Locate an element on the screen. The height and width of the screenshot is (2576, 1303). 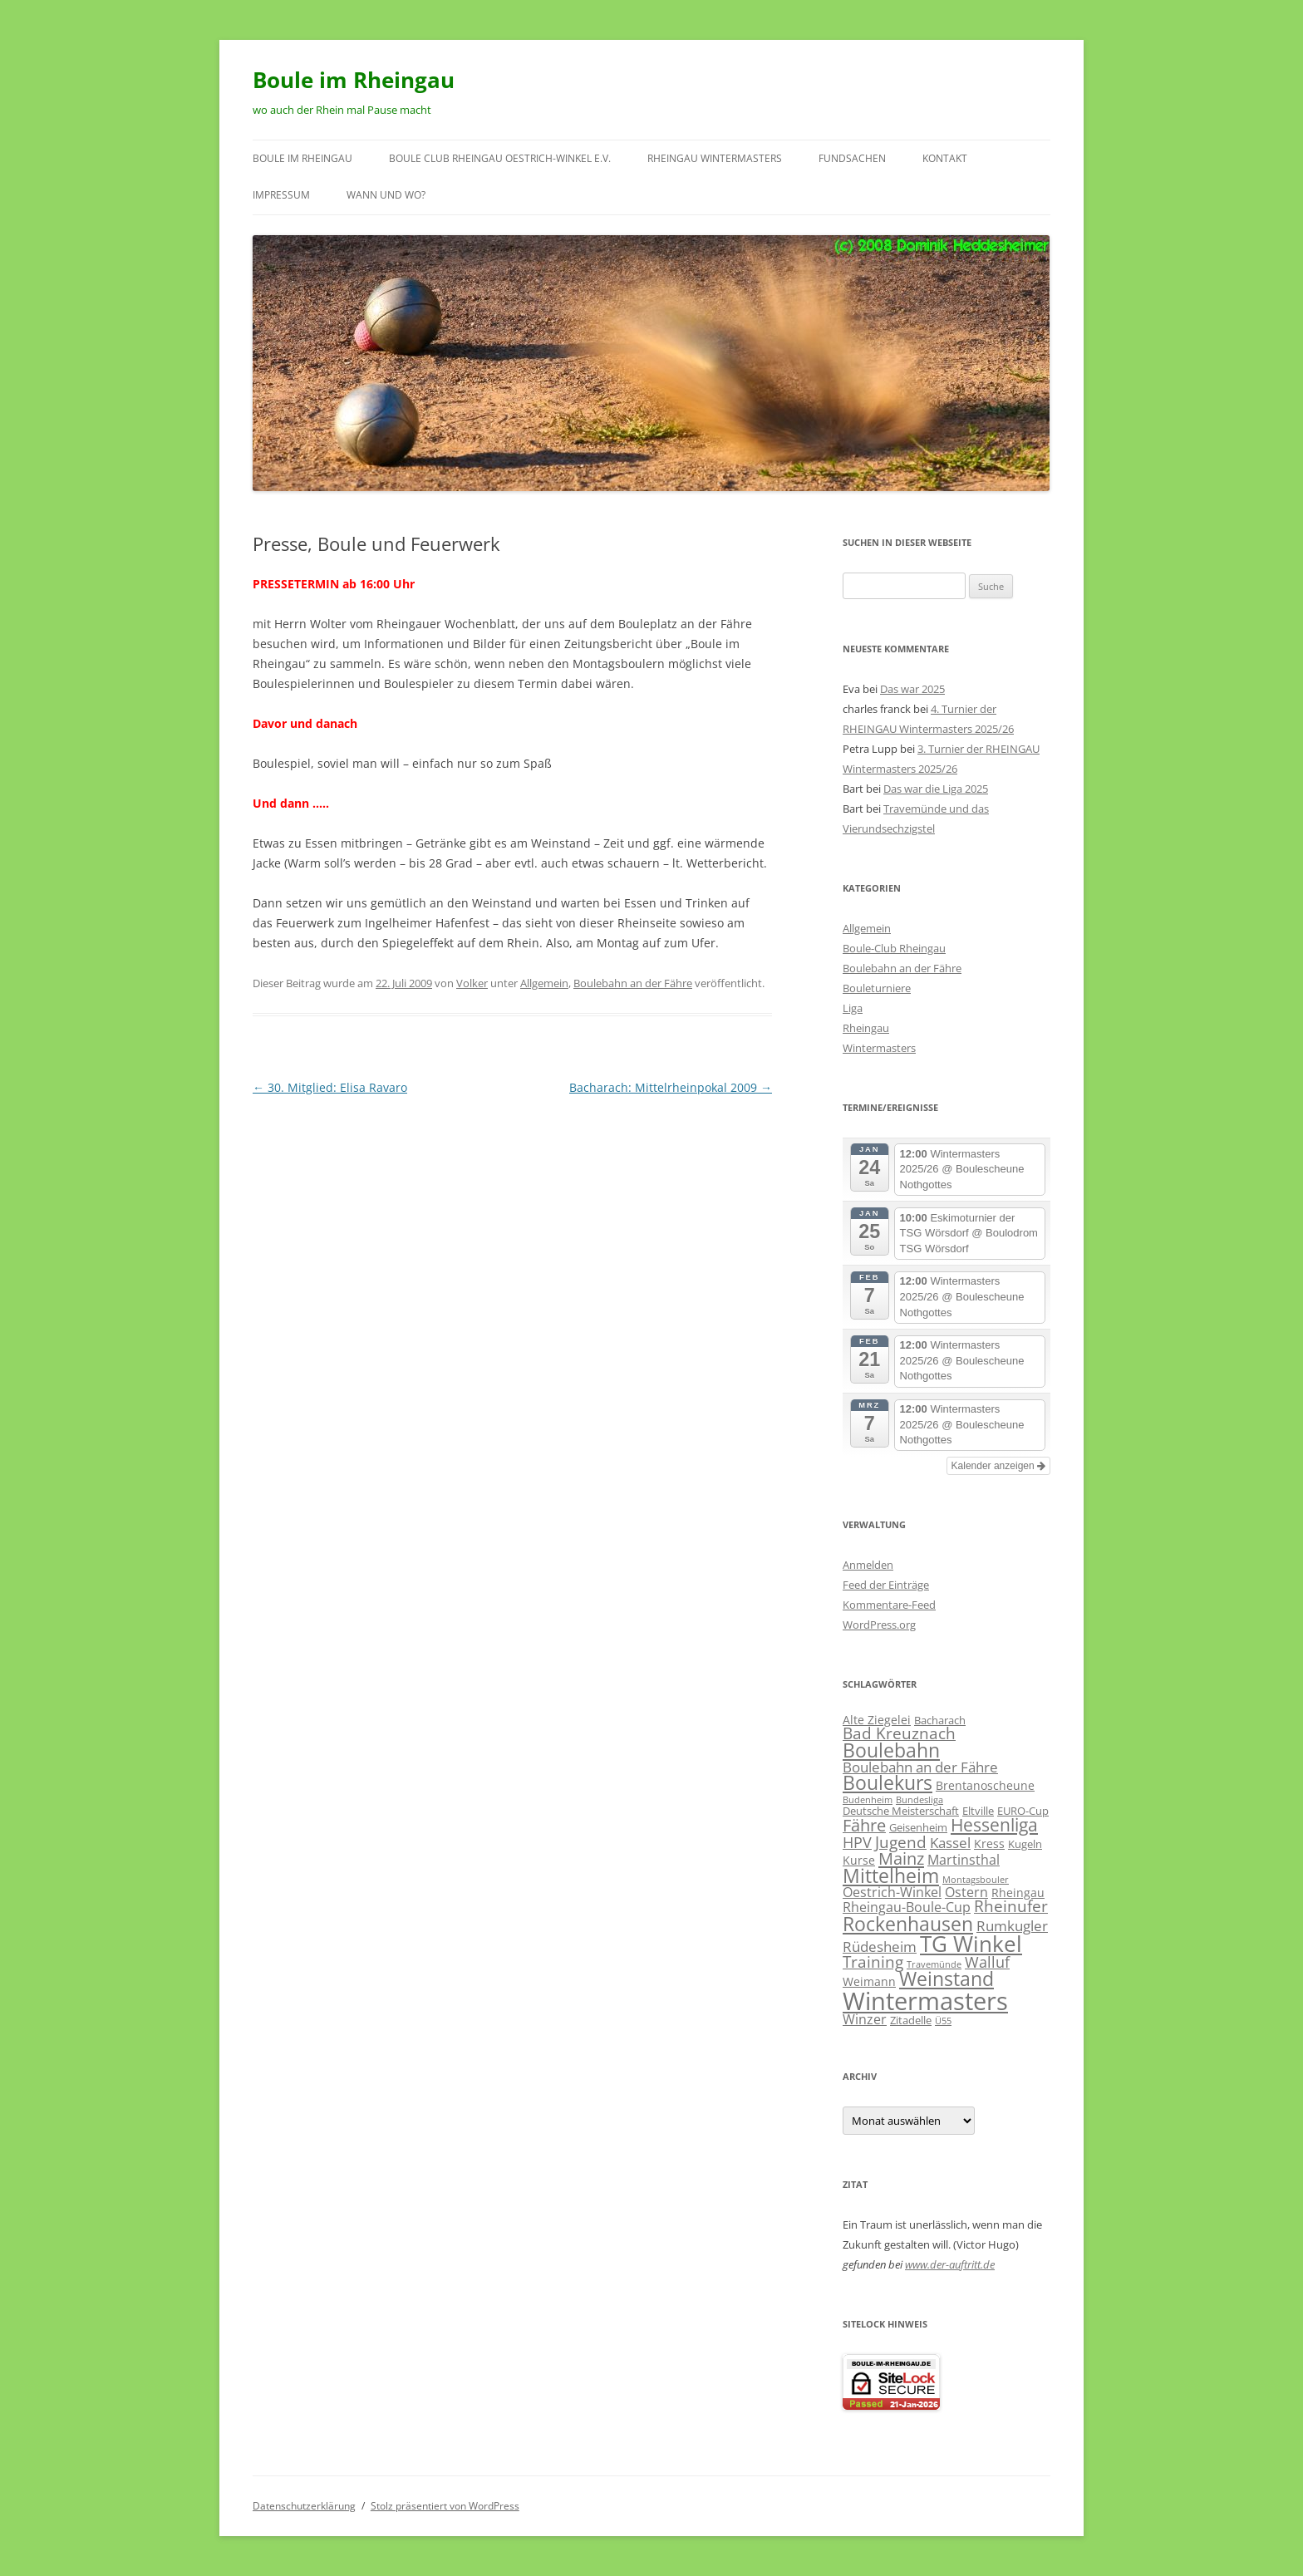
Rockenhausen [Rockenhausen (20 Einträge)] is located at coordinates (908, 1923).